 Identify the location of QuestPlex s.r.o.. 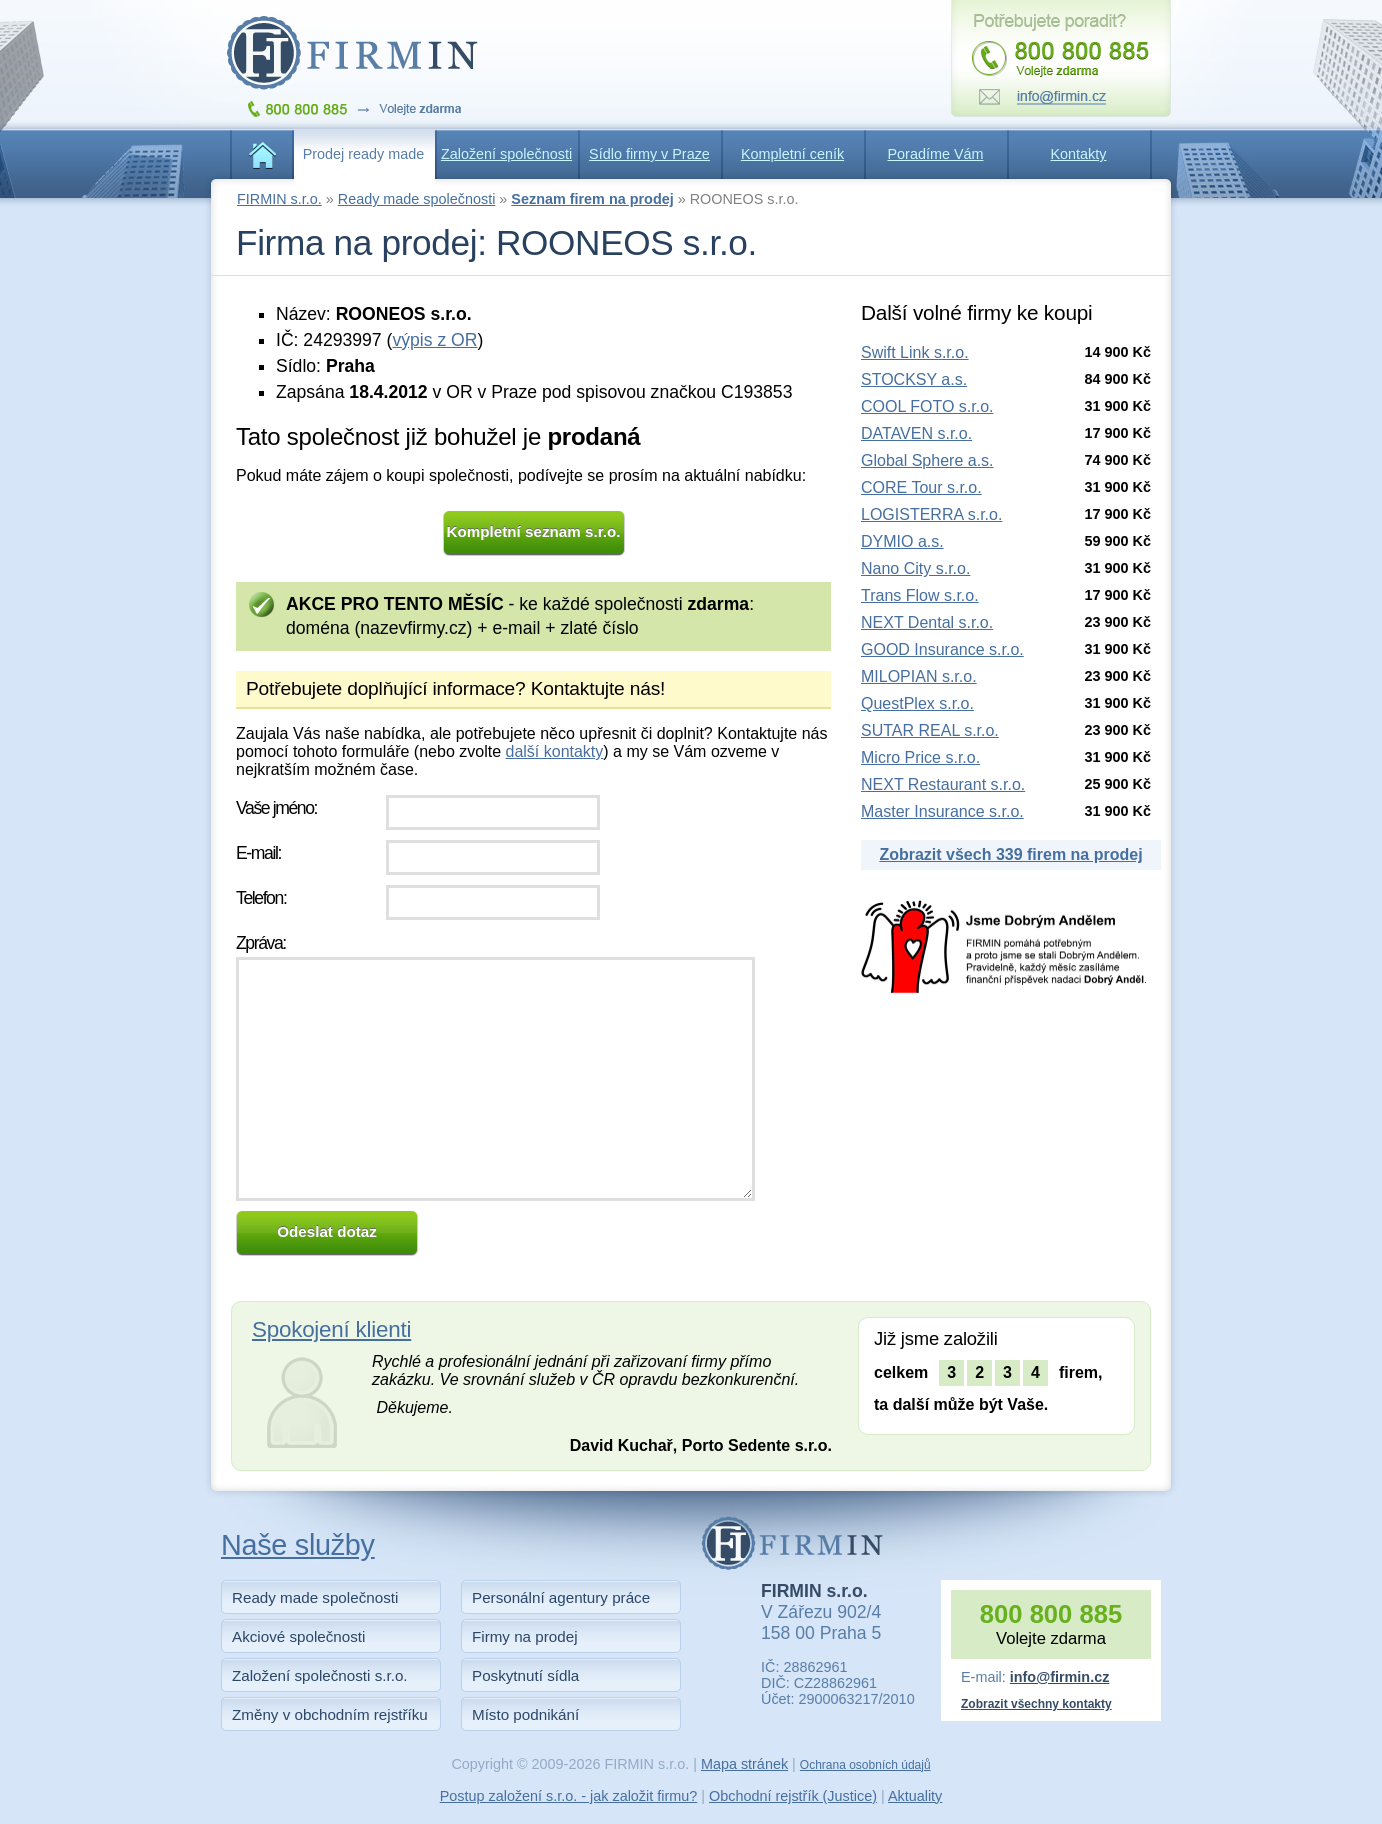
(917, 703).